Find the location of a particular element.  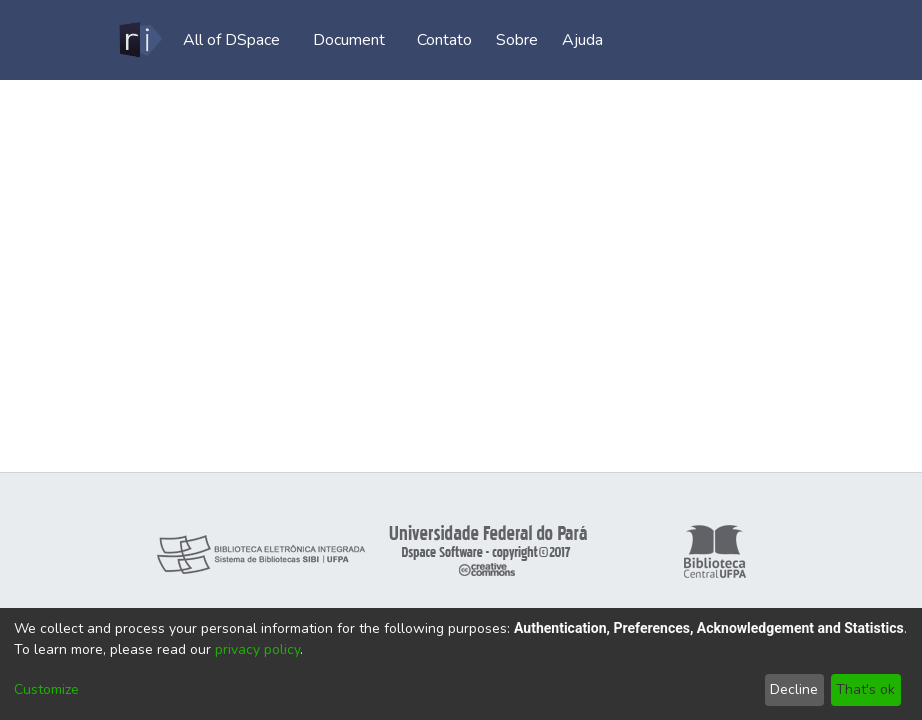

Contato [menuitem] is located at coordinates (451, 40).